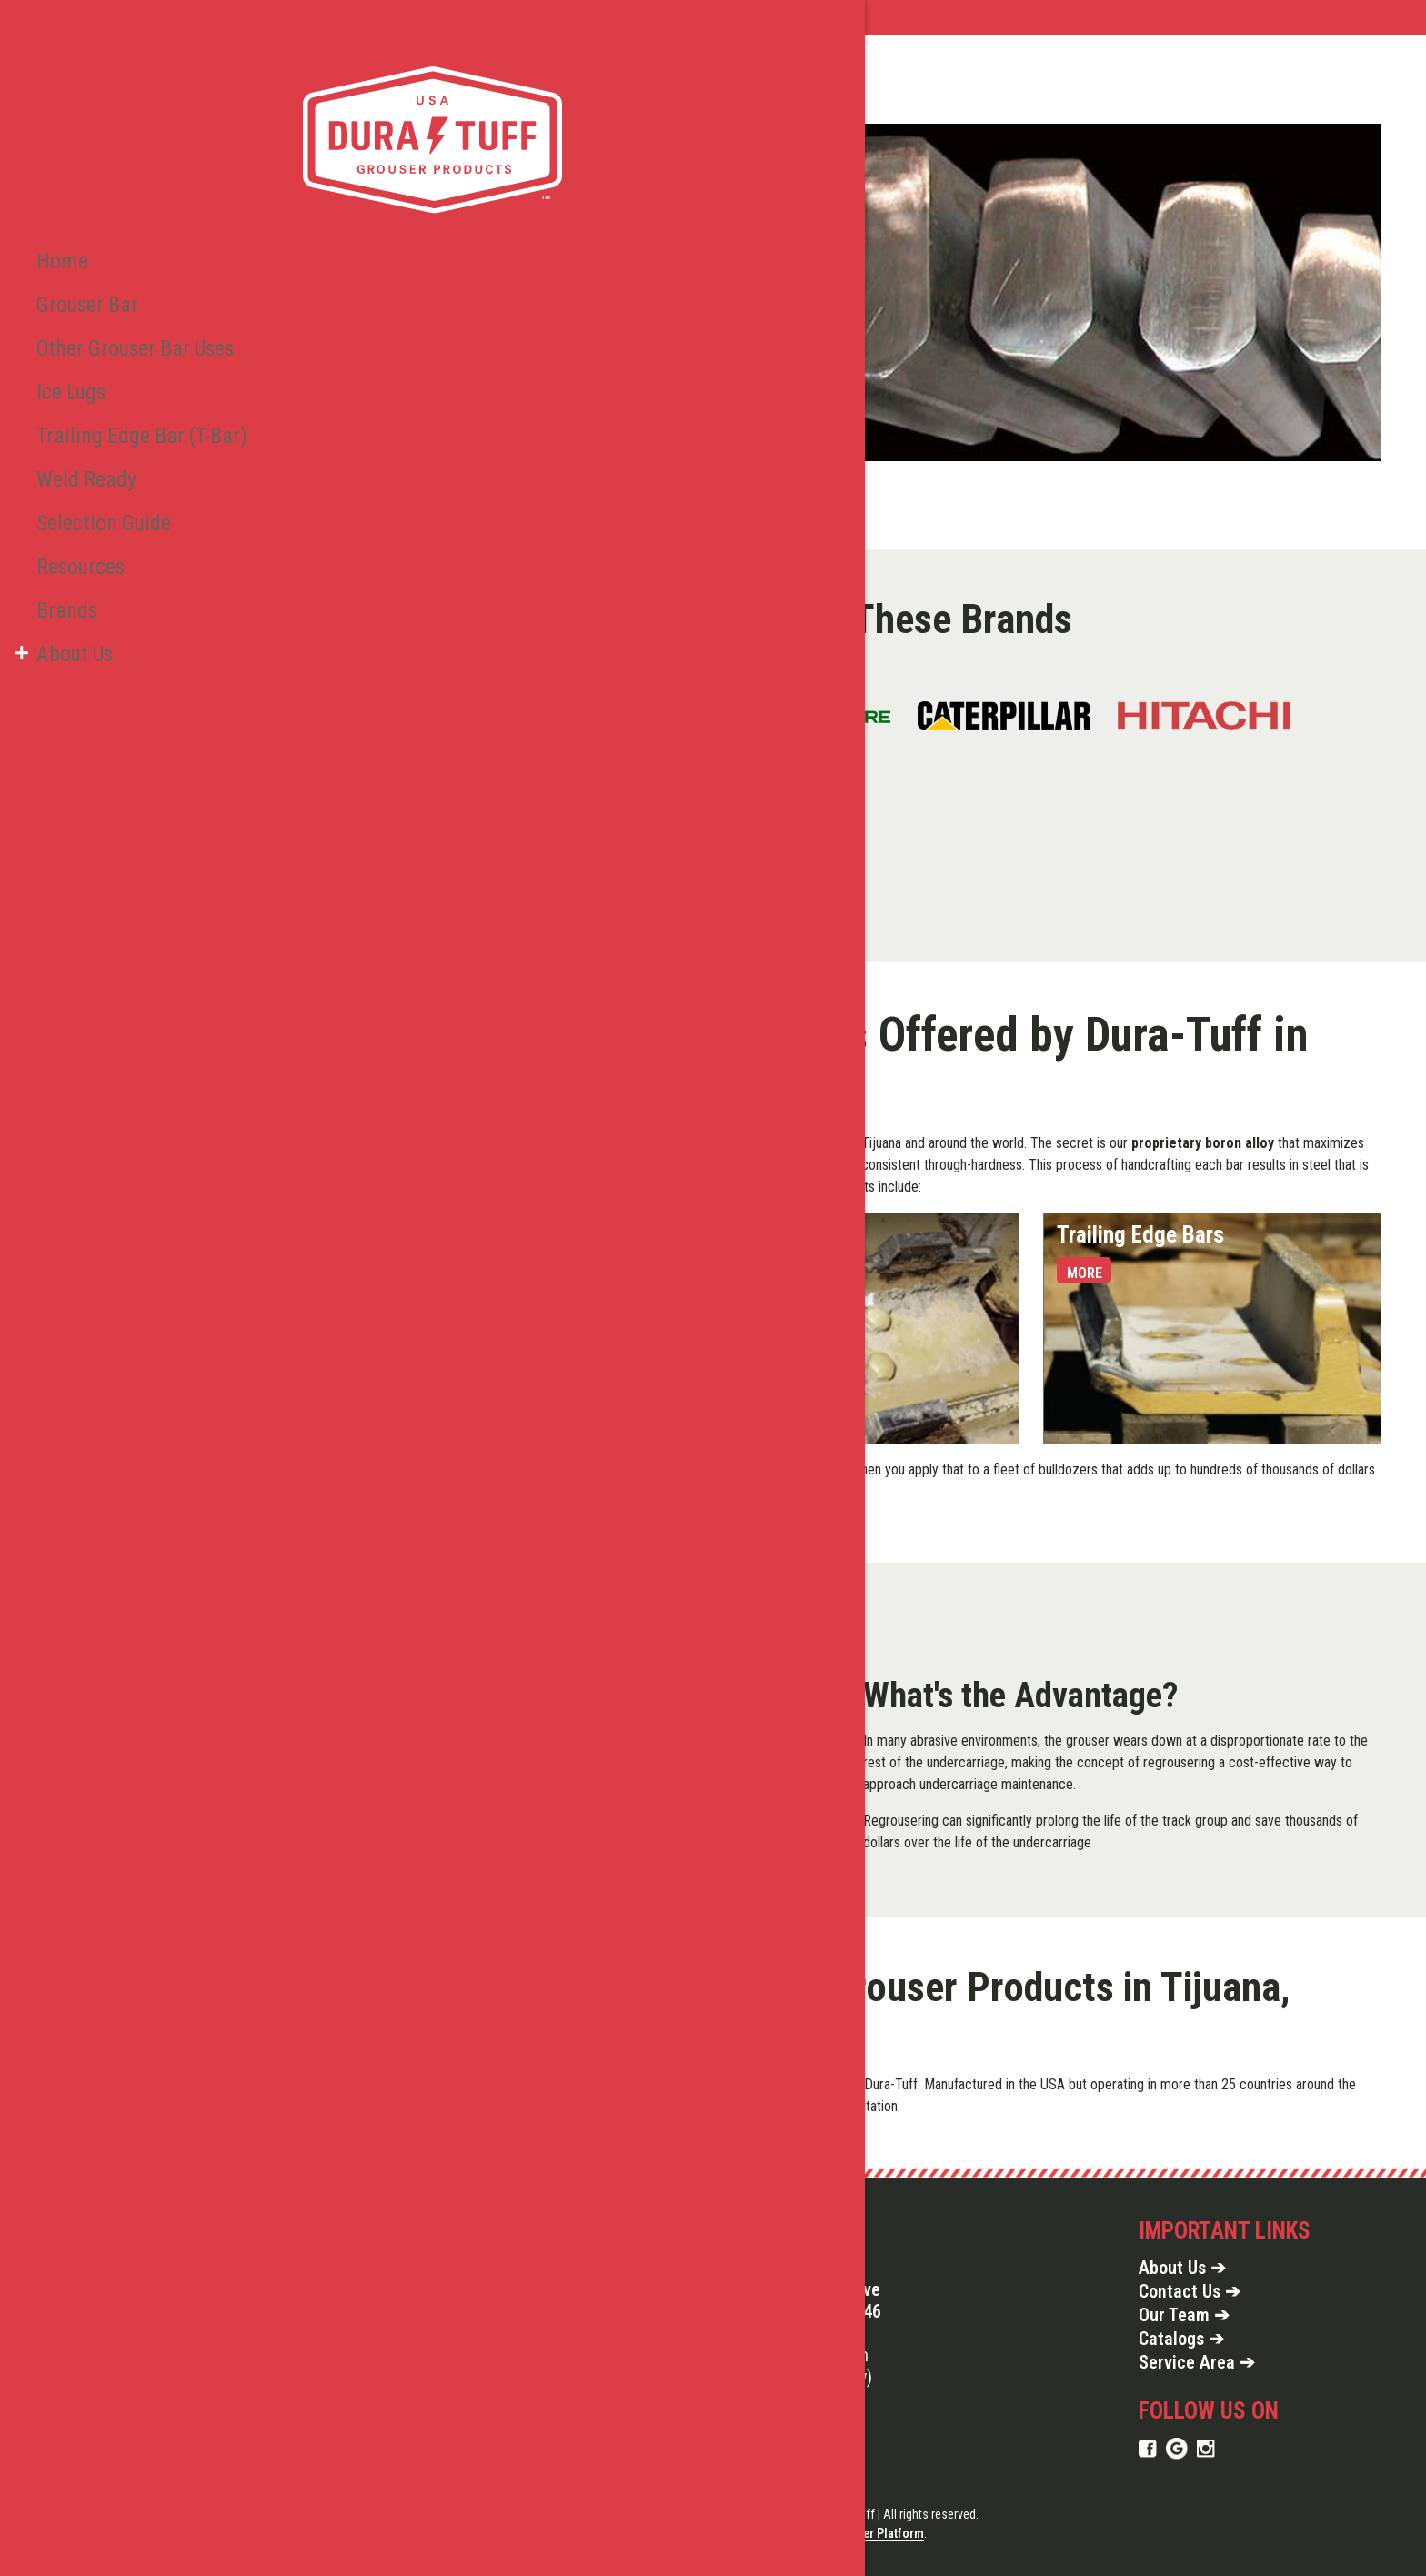 This screenshot has height=2576, width=1426. Describe the element at coordinates (74, 492) in the screenshot. I see `Resources` at that location.